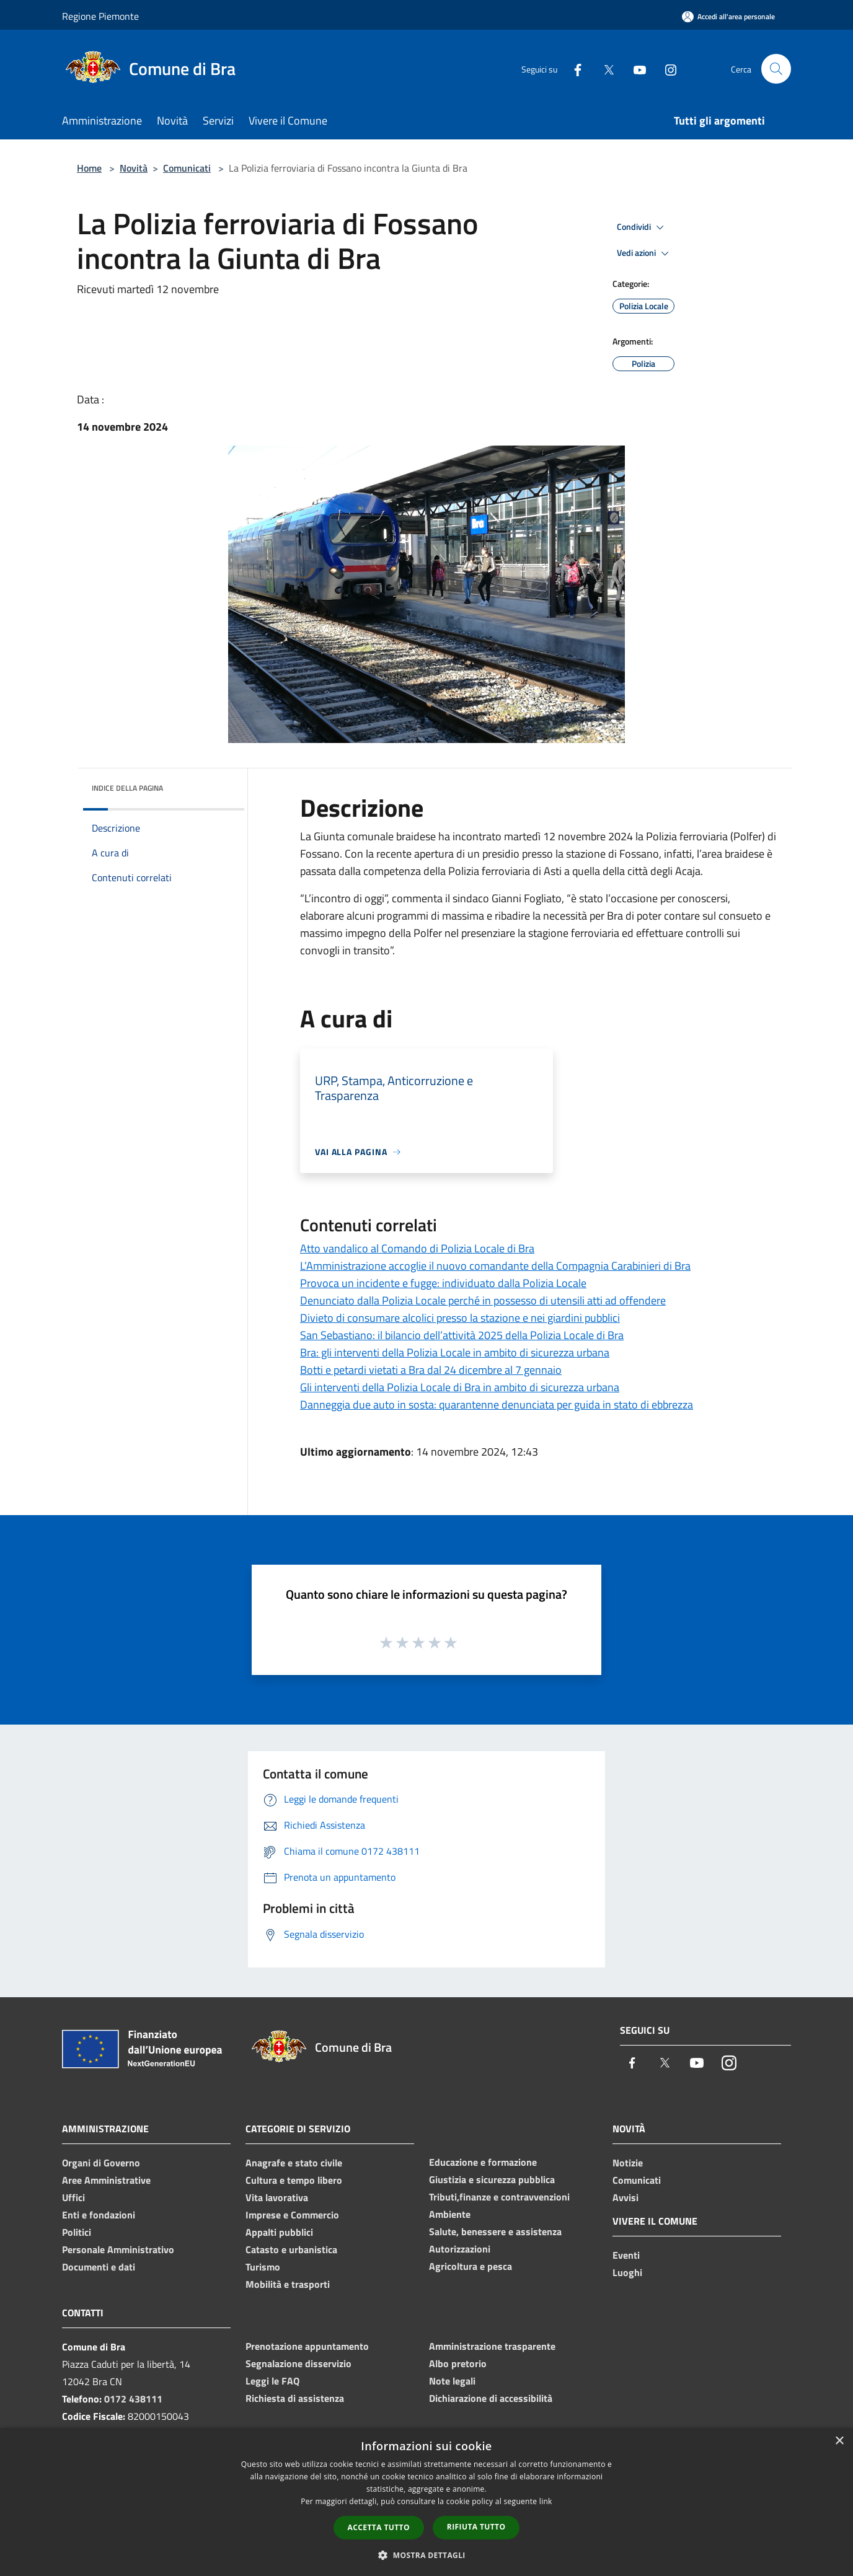  I want to click on Mobilità e trasporti, so click(287, 2284).